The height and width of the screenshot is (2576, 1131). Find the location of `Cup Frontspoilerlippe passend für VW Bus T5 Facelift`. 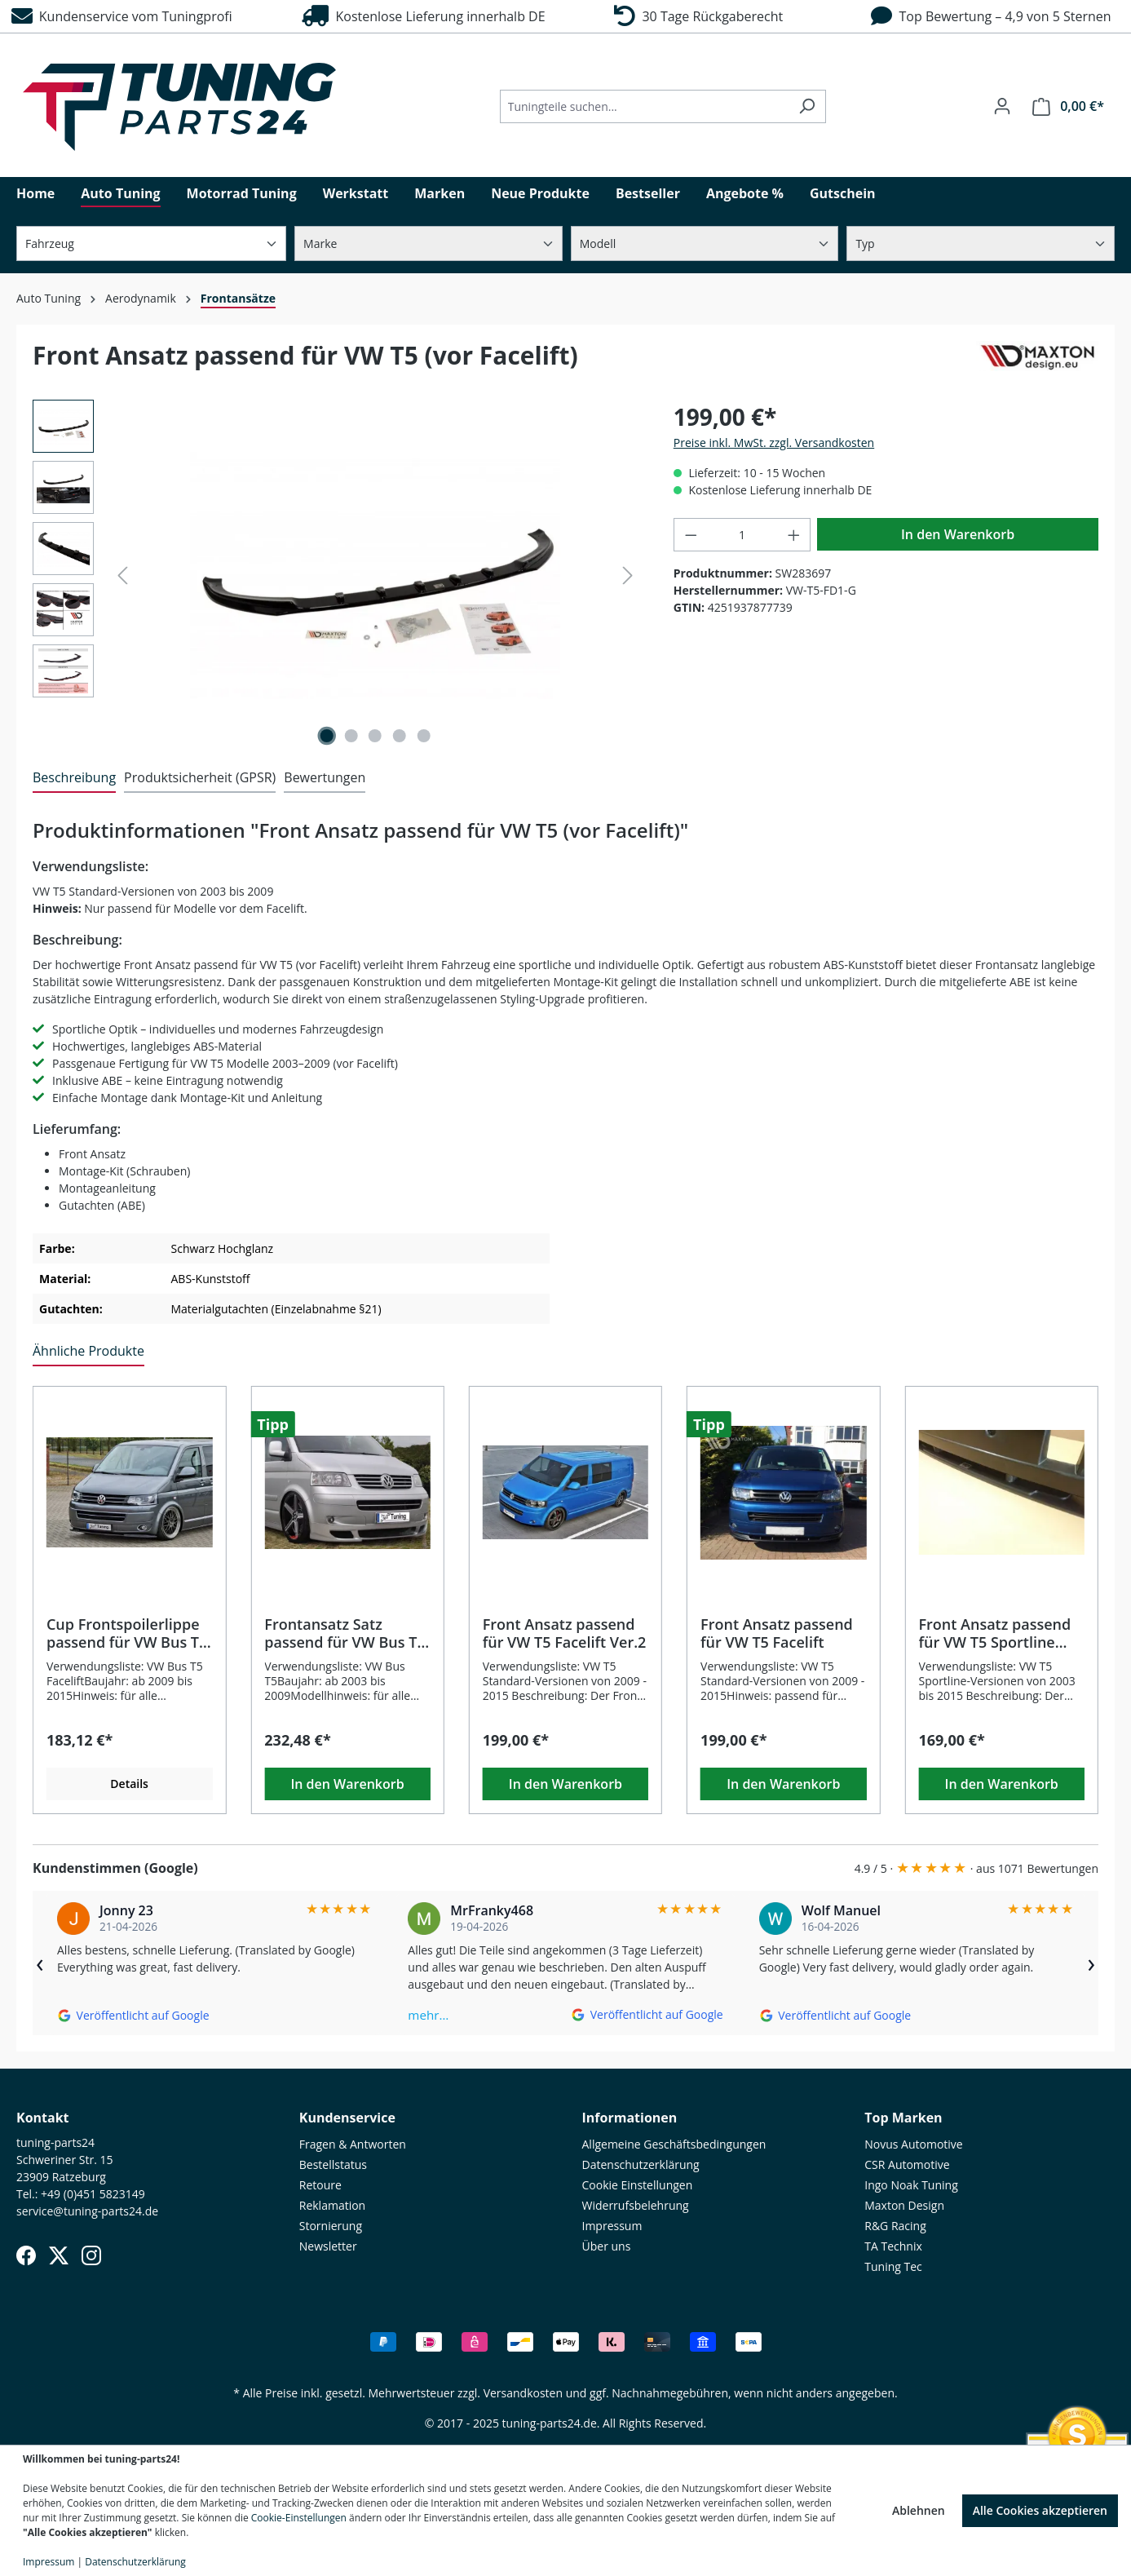

Cup Frontspoilerlippe passend für VW Bus T5 Facelift is located at coordinates (126, 1633).